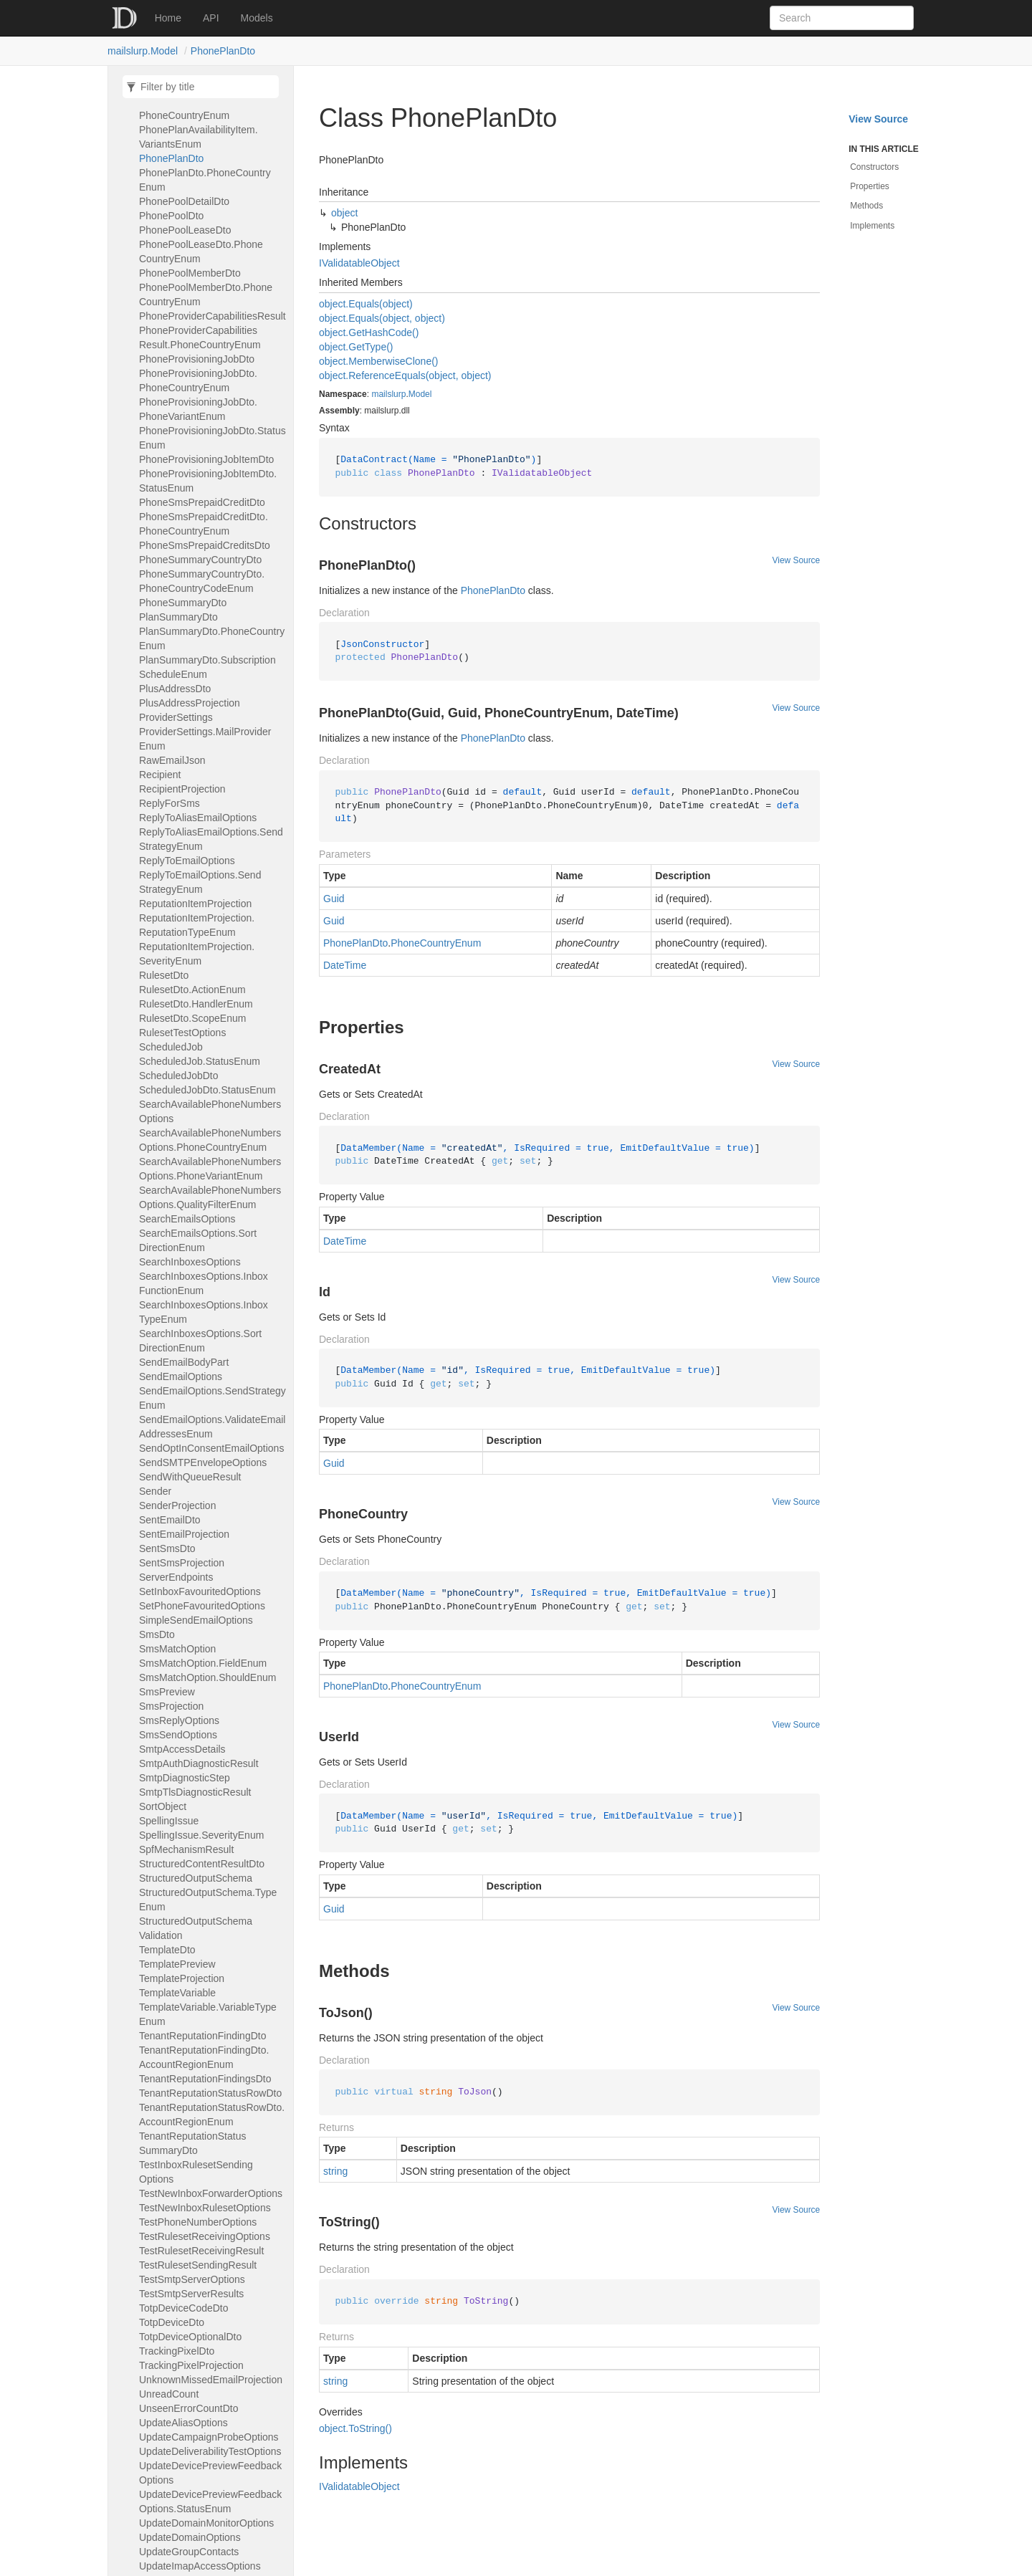 The image size is (1032, 2576). Describe the element at coordinates (192, 989) in the screenshot. I see `RulesetDto.ActionEnum` at that location.